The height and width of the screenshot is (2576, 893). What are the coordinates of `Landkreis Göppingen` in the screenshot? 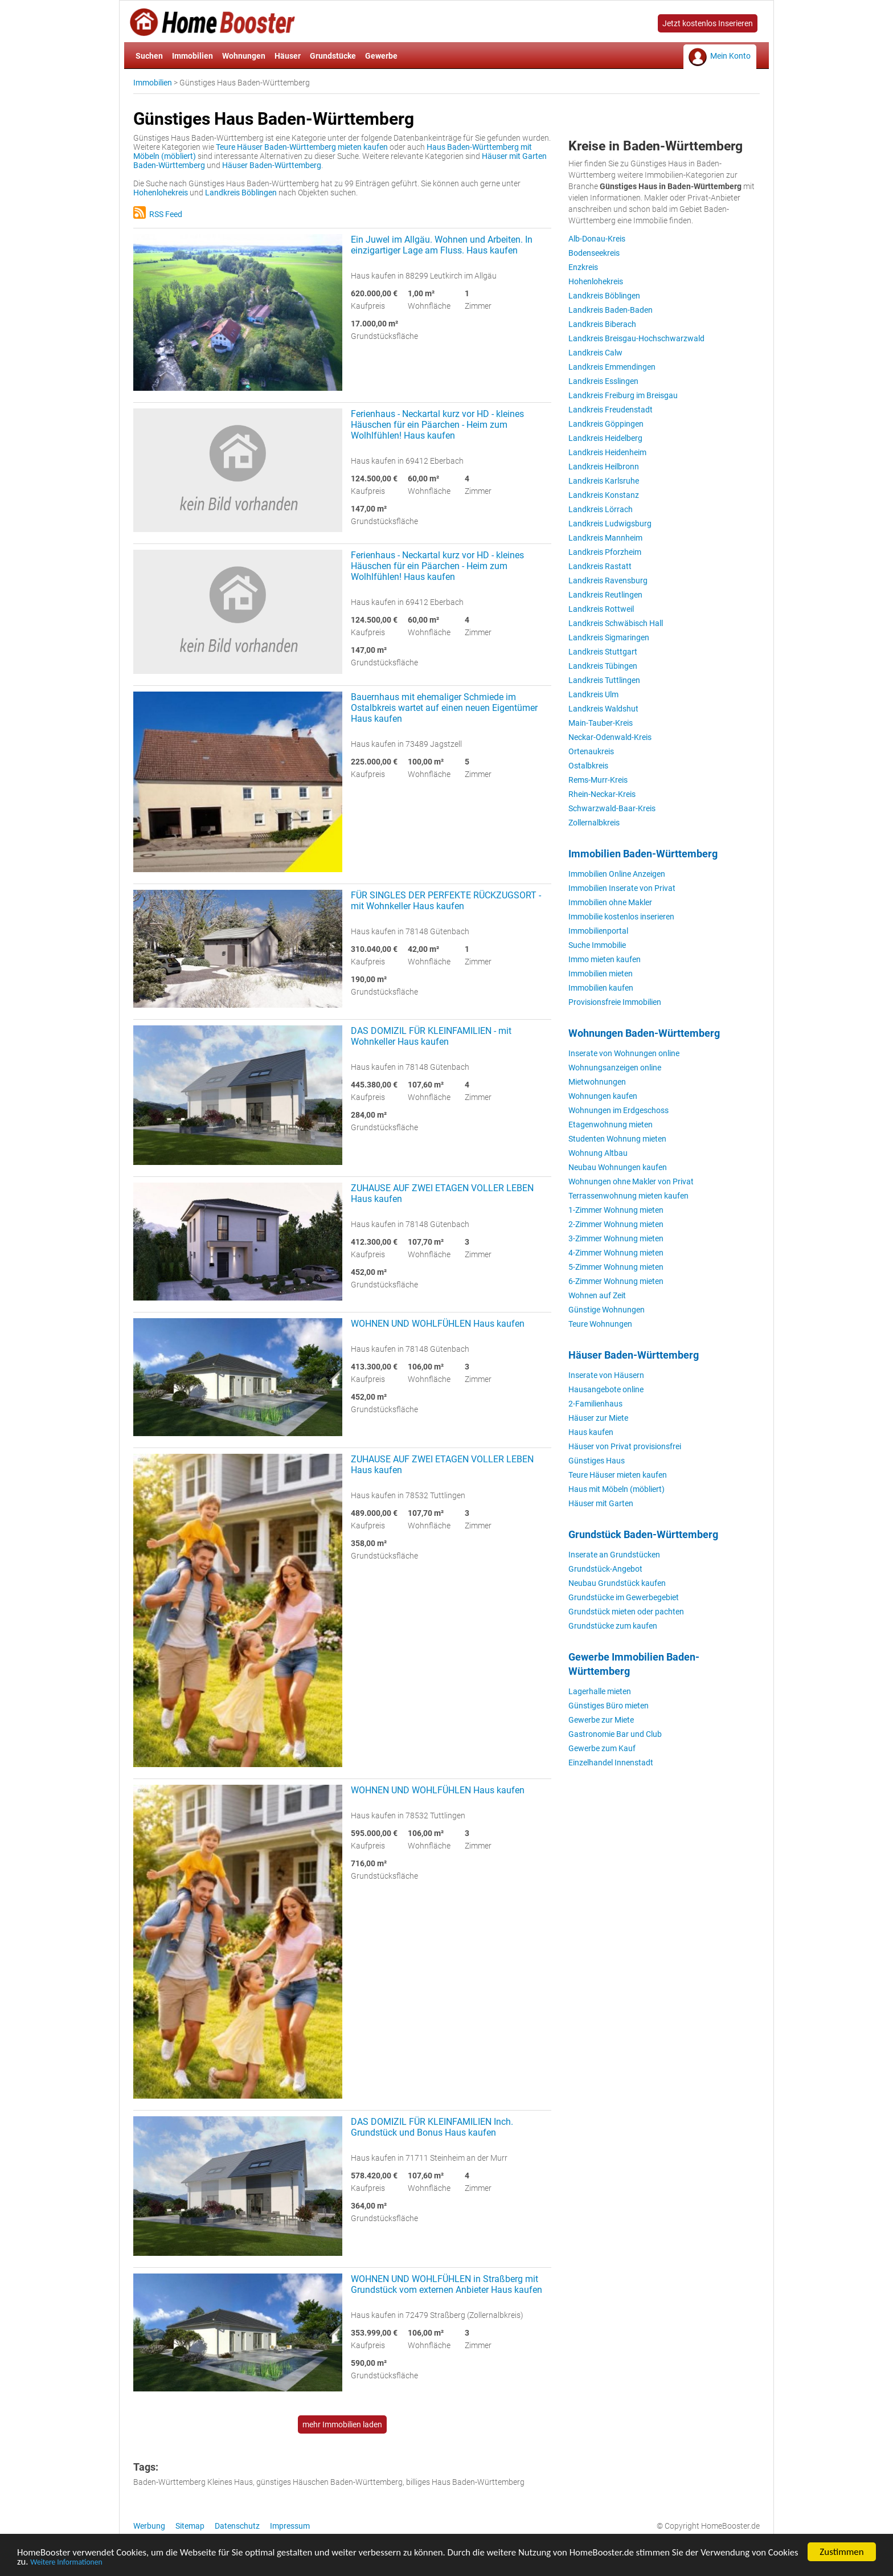 It's located at (606, 423).